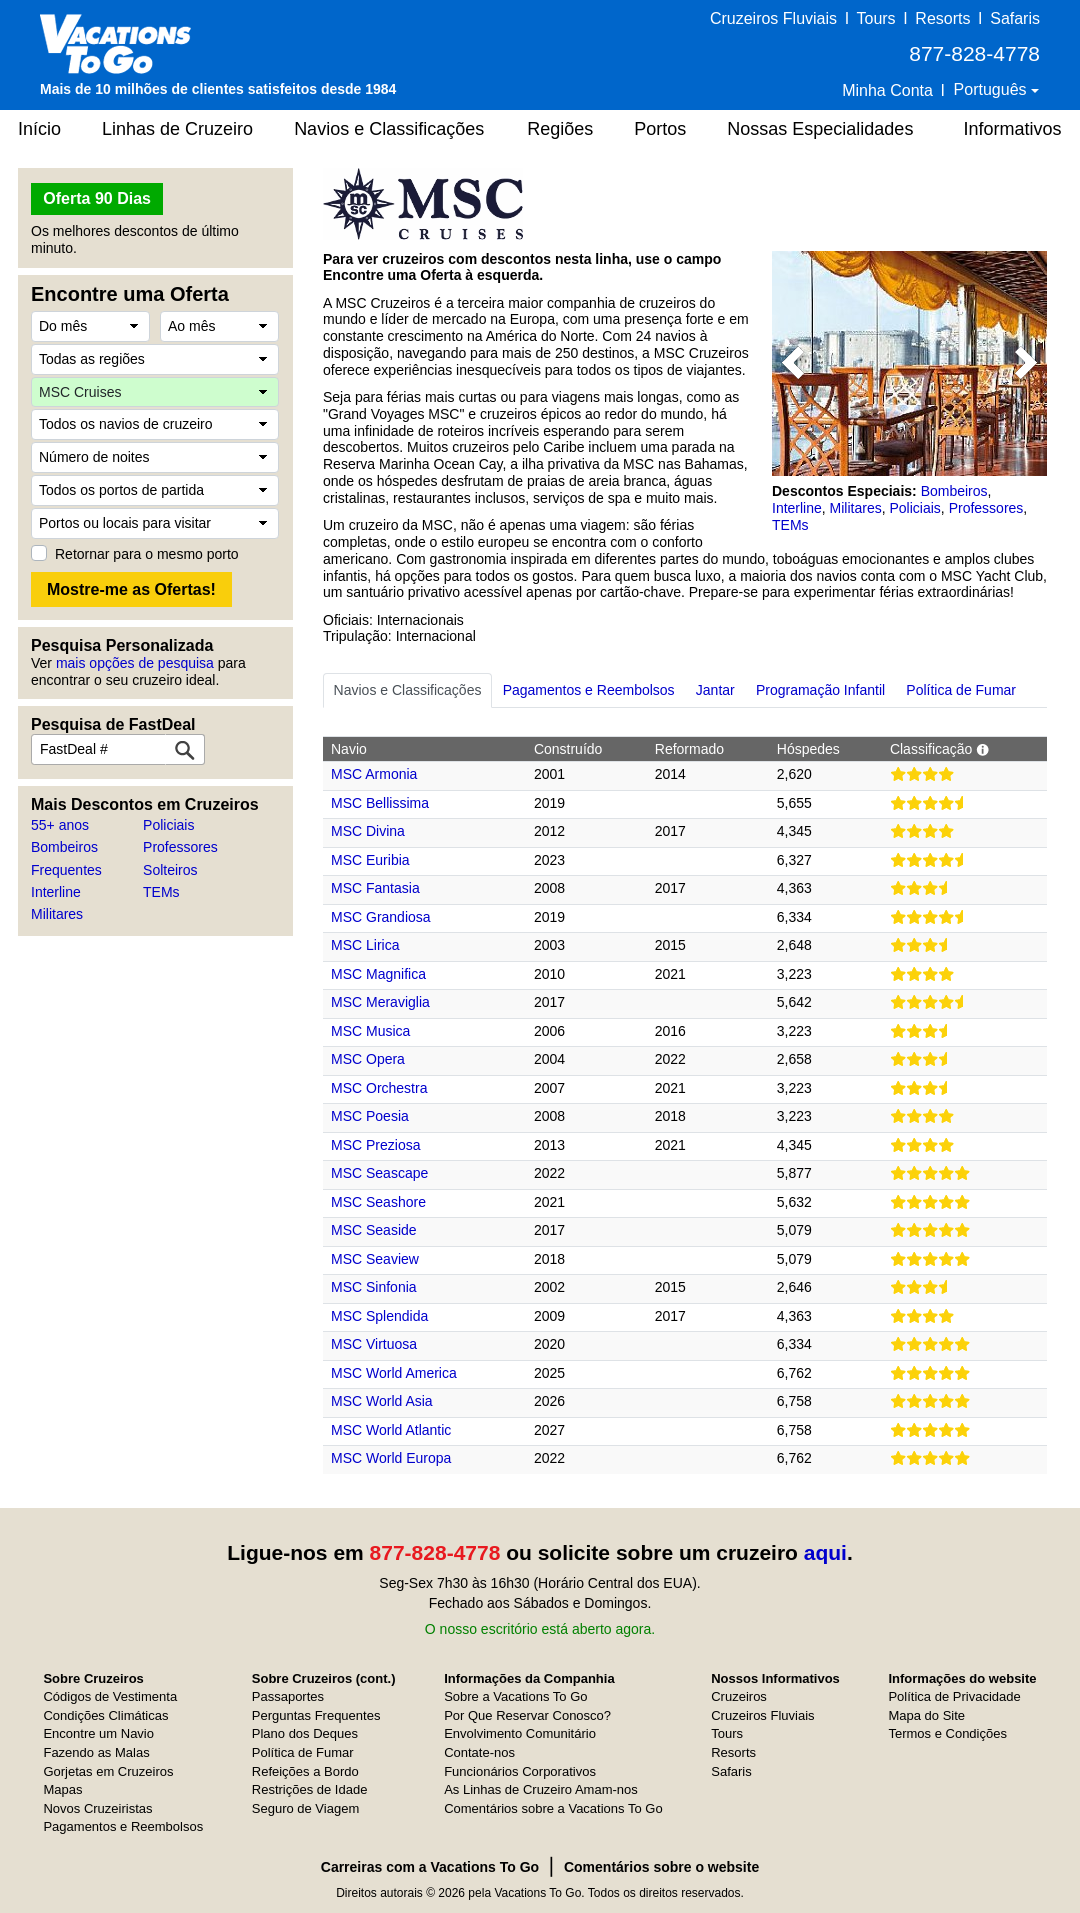  I want to click on Sobre a Vacations To Go, so click(515, 1696).